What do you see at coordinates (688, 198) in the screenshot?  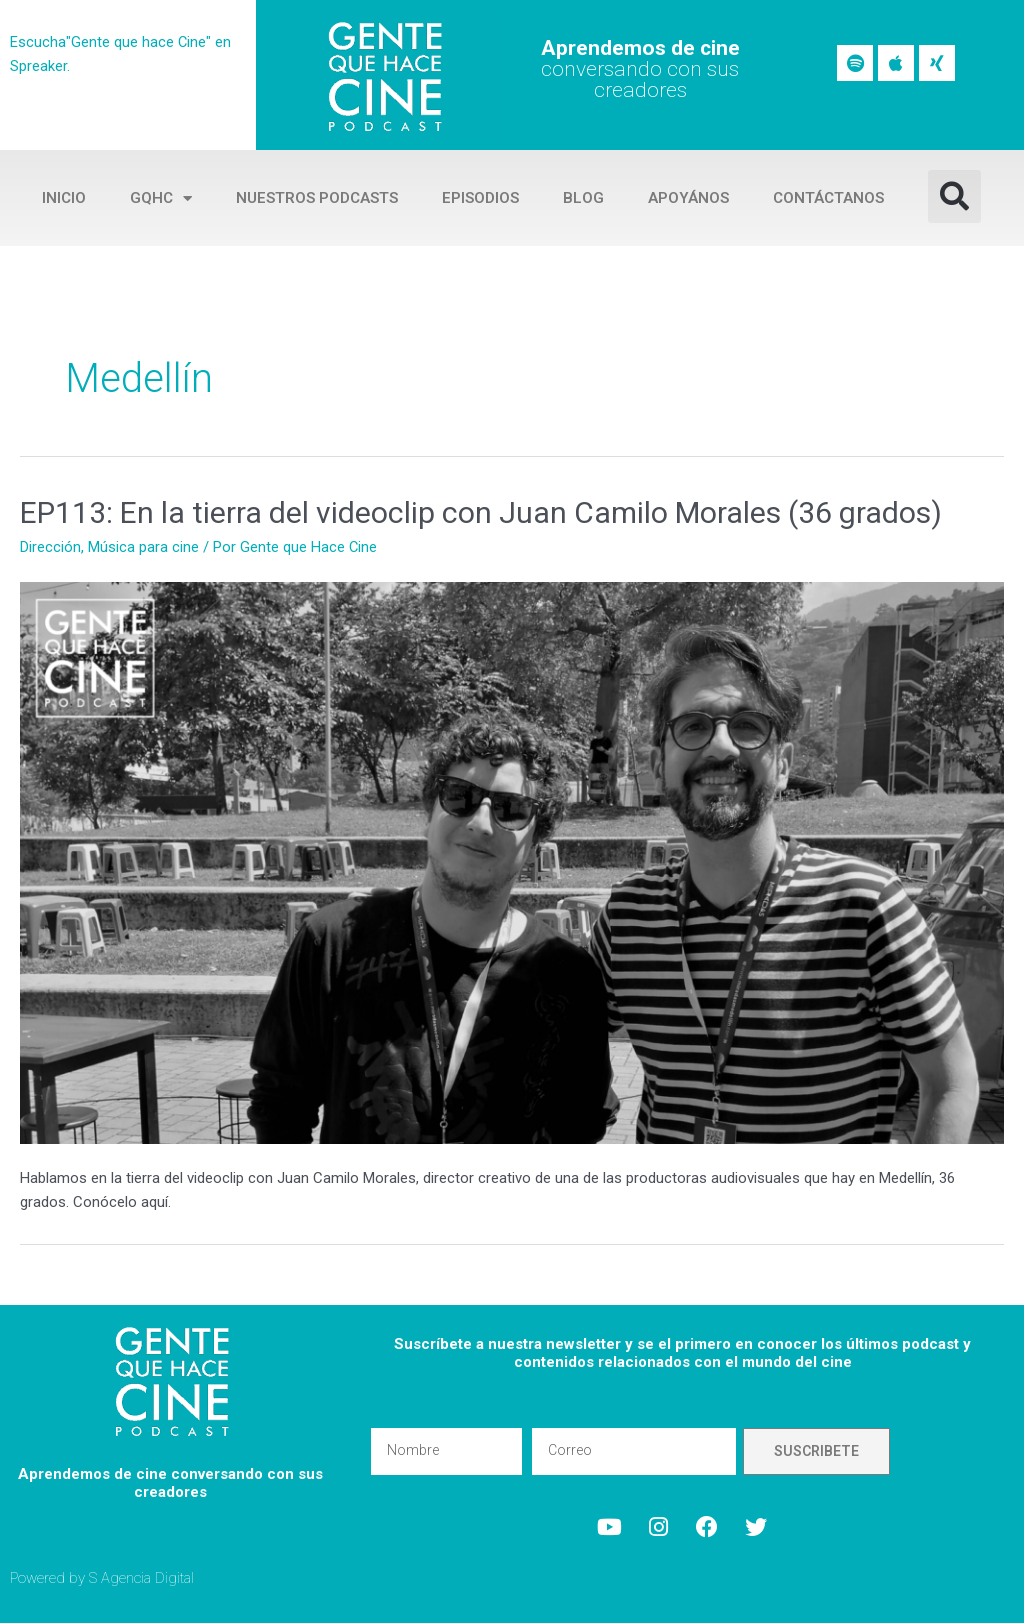 I see `Apoyános` at bounding box center [688, 198].